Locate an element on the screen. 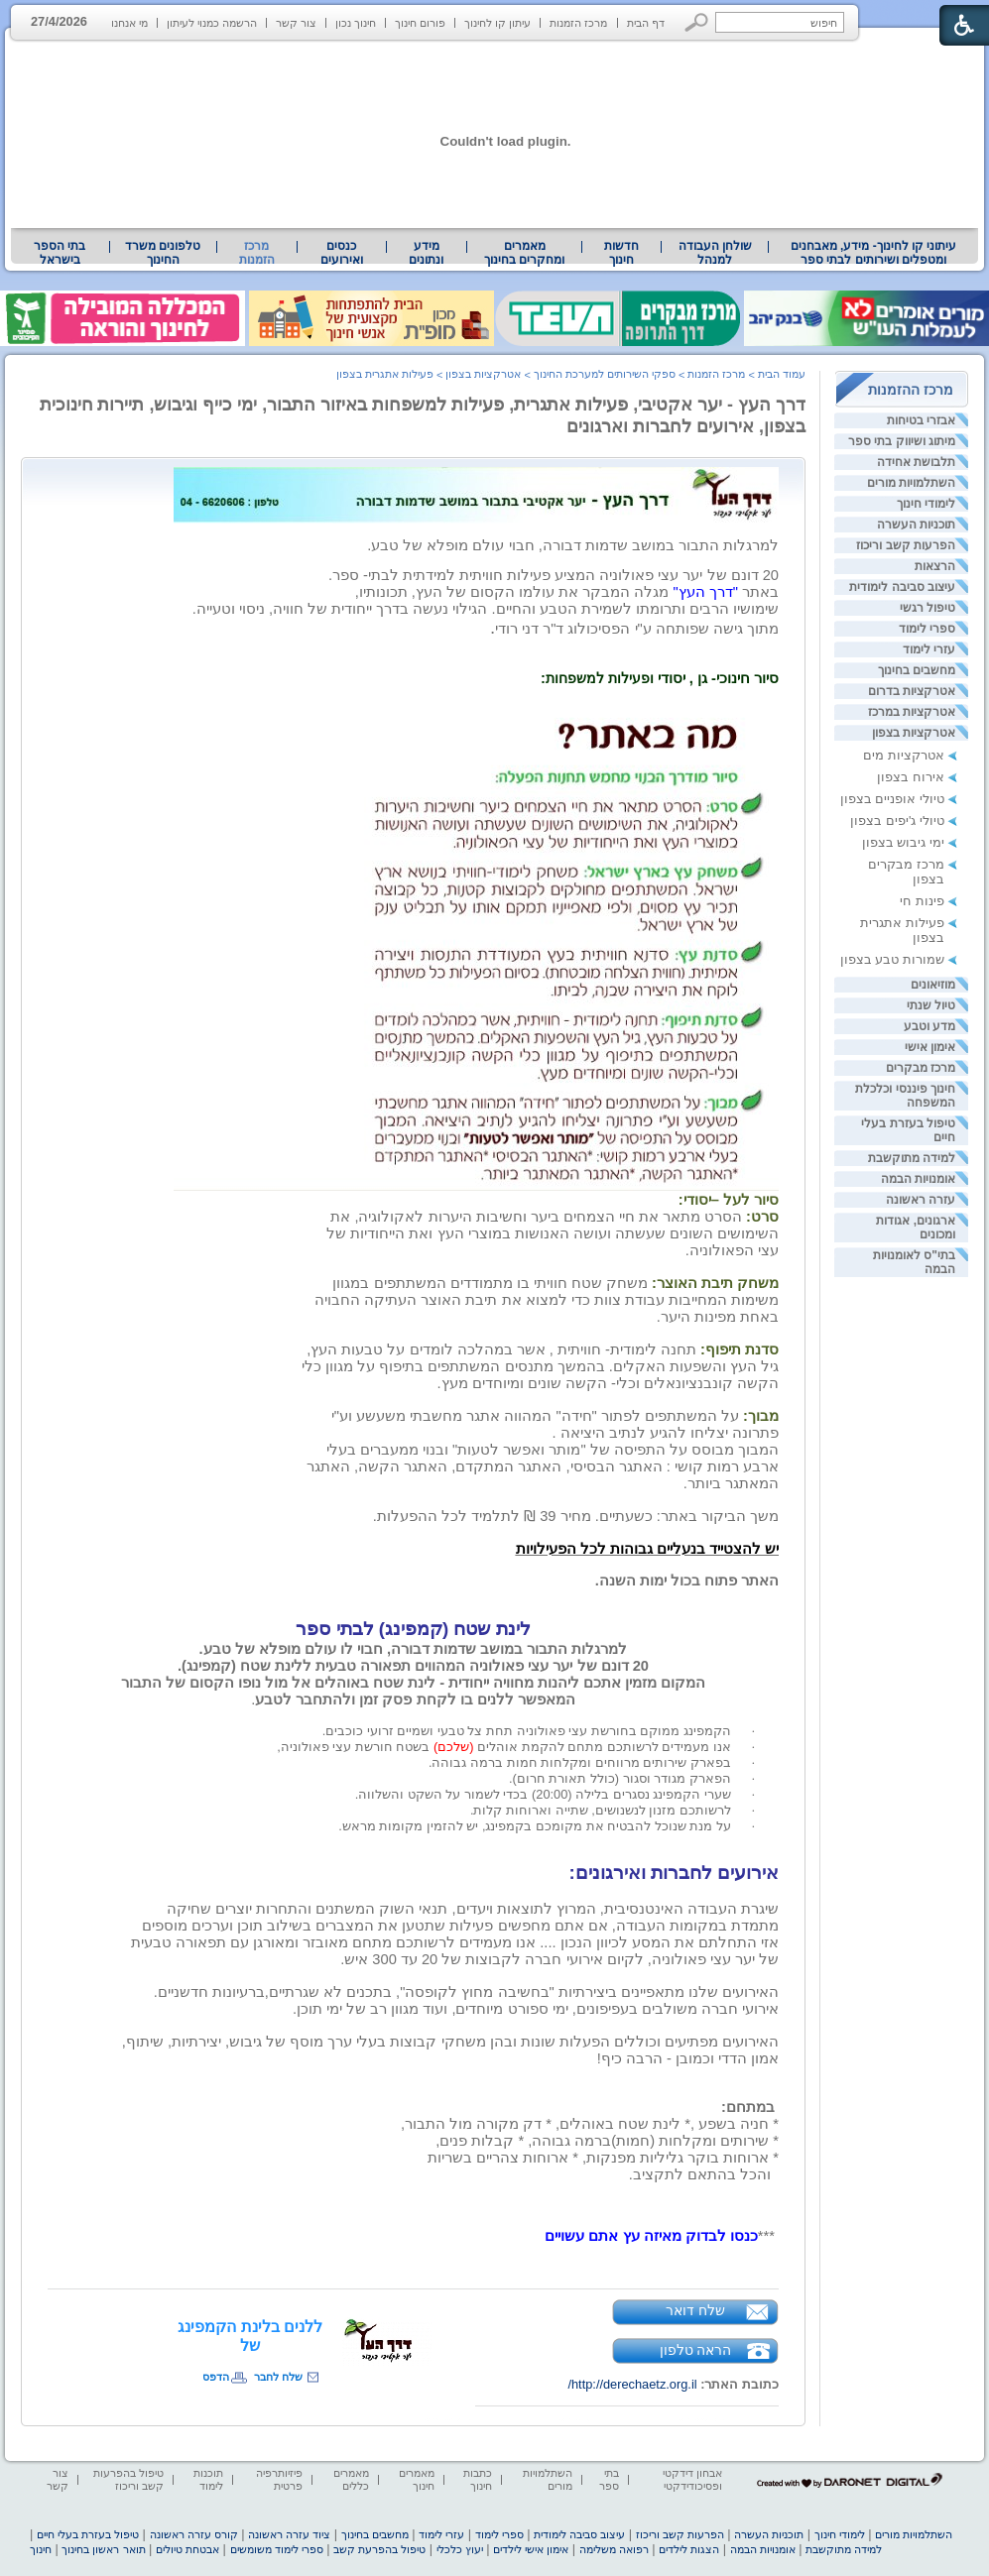 Image resolution: width=989 pixels, height=2576 pixels. טיול שנתי is located at coordinates (931, 1005).